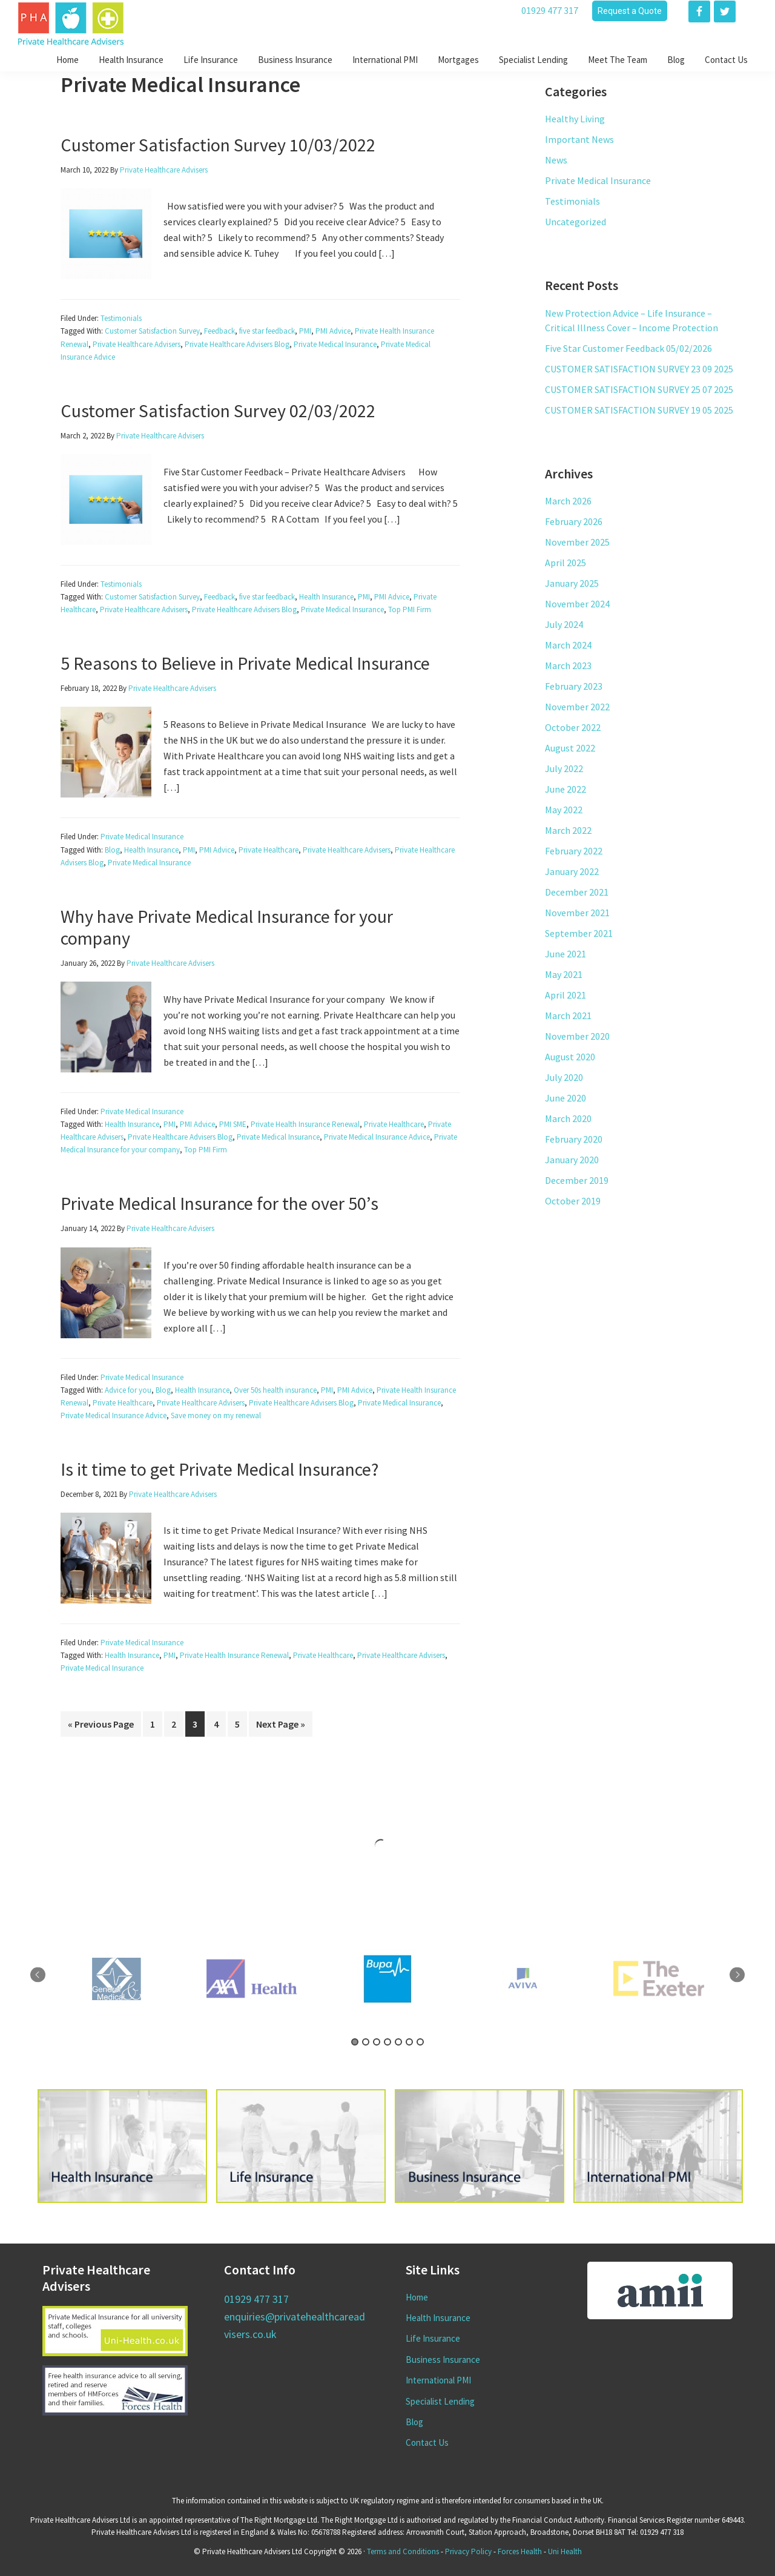 Image resolution: width=775 pixels, height=2576 pixels. Describe the element at coordinates (438, 2380) in the screenshot. I see `International PMI` at that location.